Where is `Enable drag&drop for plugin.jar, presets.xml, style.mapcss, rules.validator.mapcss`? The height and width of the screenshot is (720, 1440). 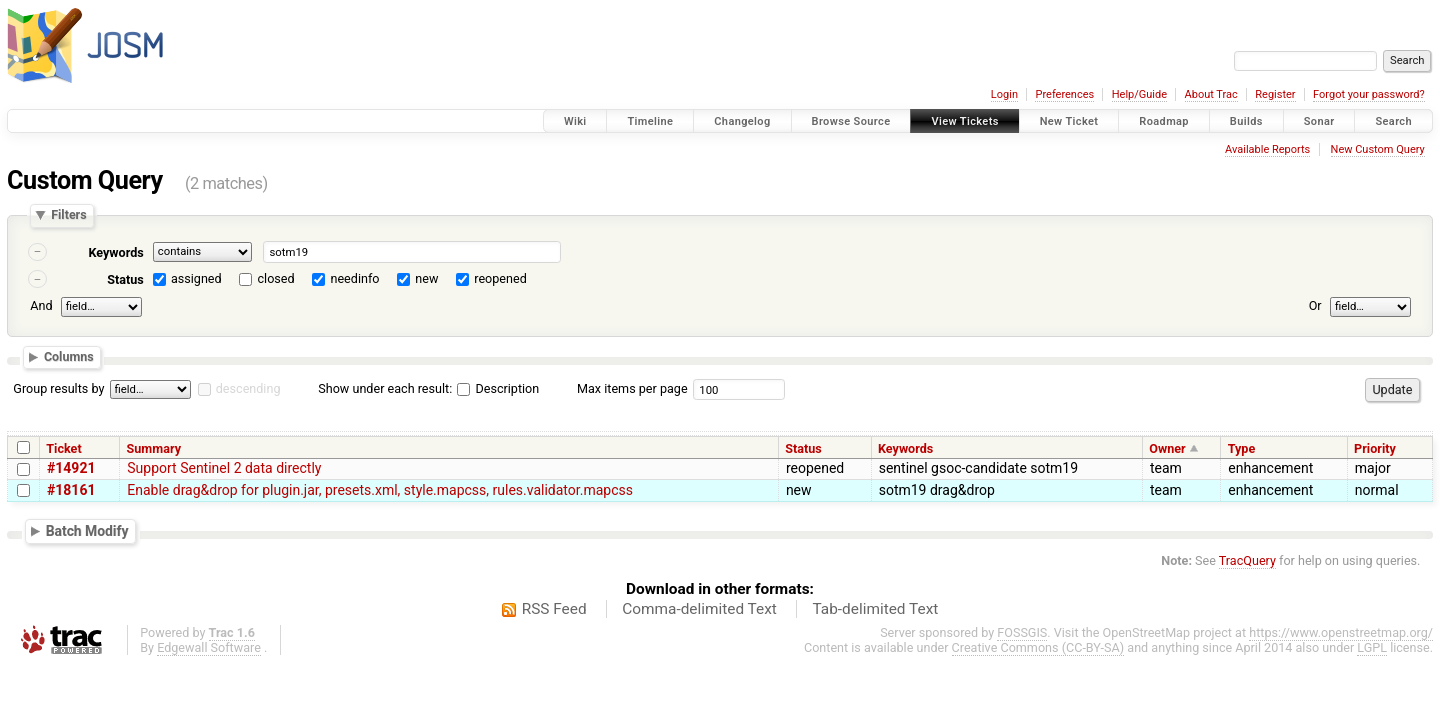
Enable drag&drop for plugin.jar, presets.xml, style.mapcss, rules.validator.mapcss is located at coordinates (380, 490).